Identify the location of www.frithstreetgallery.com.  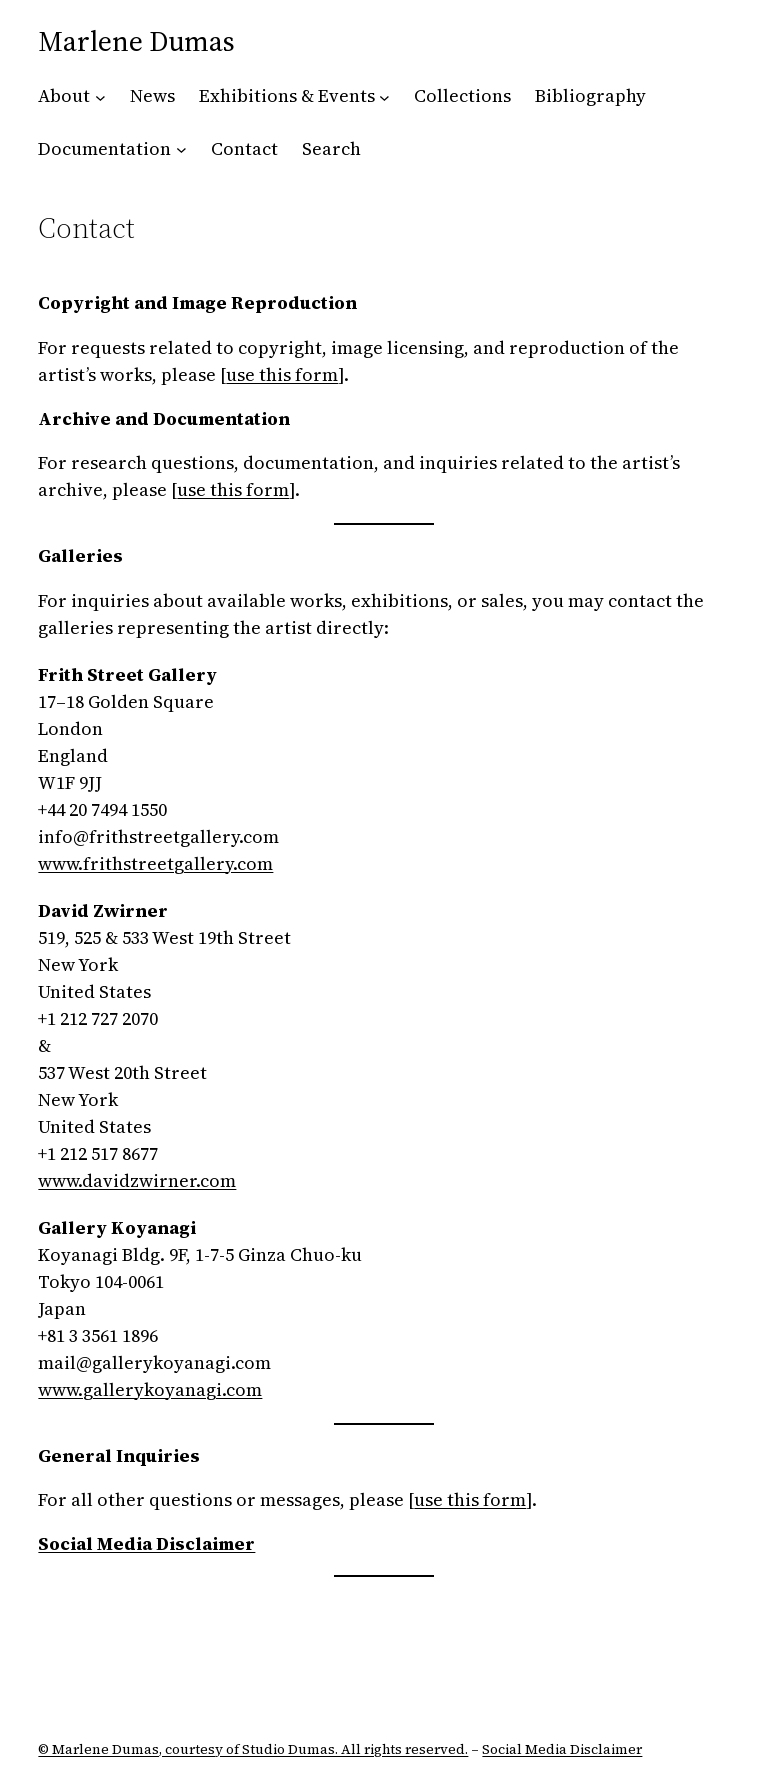
(155, 863).